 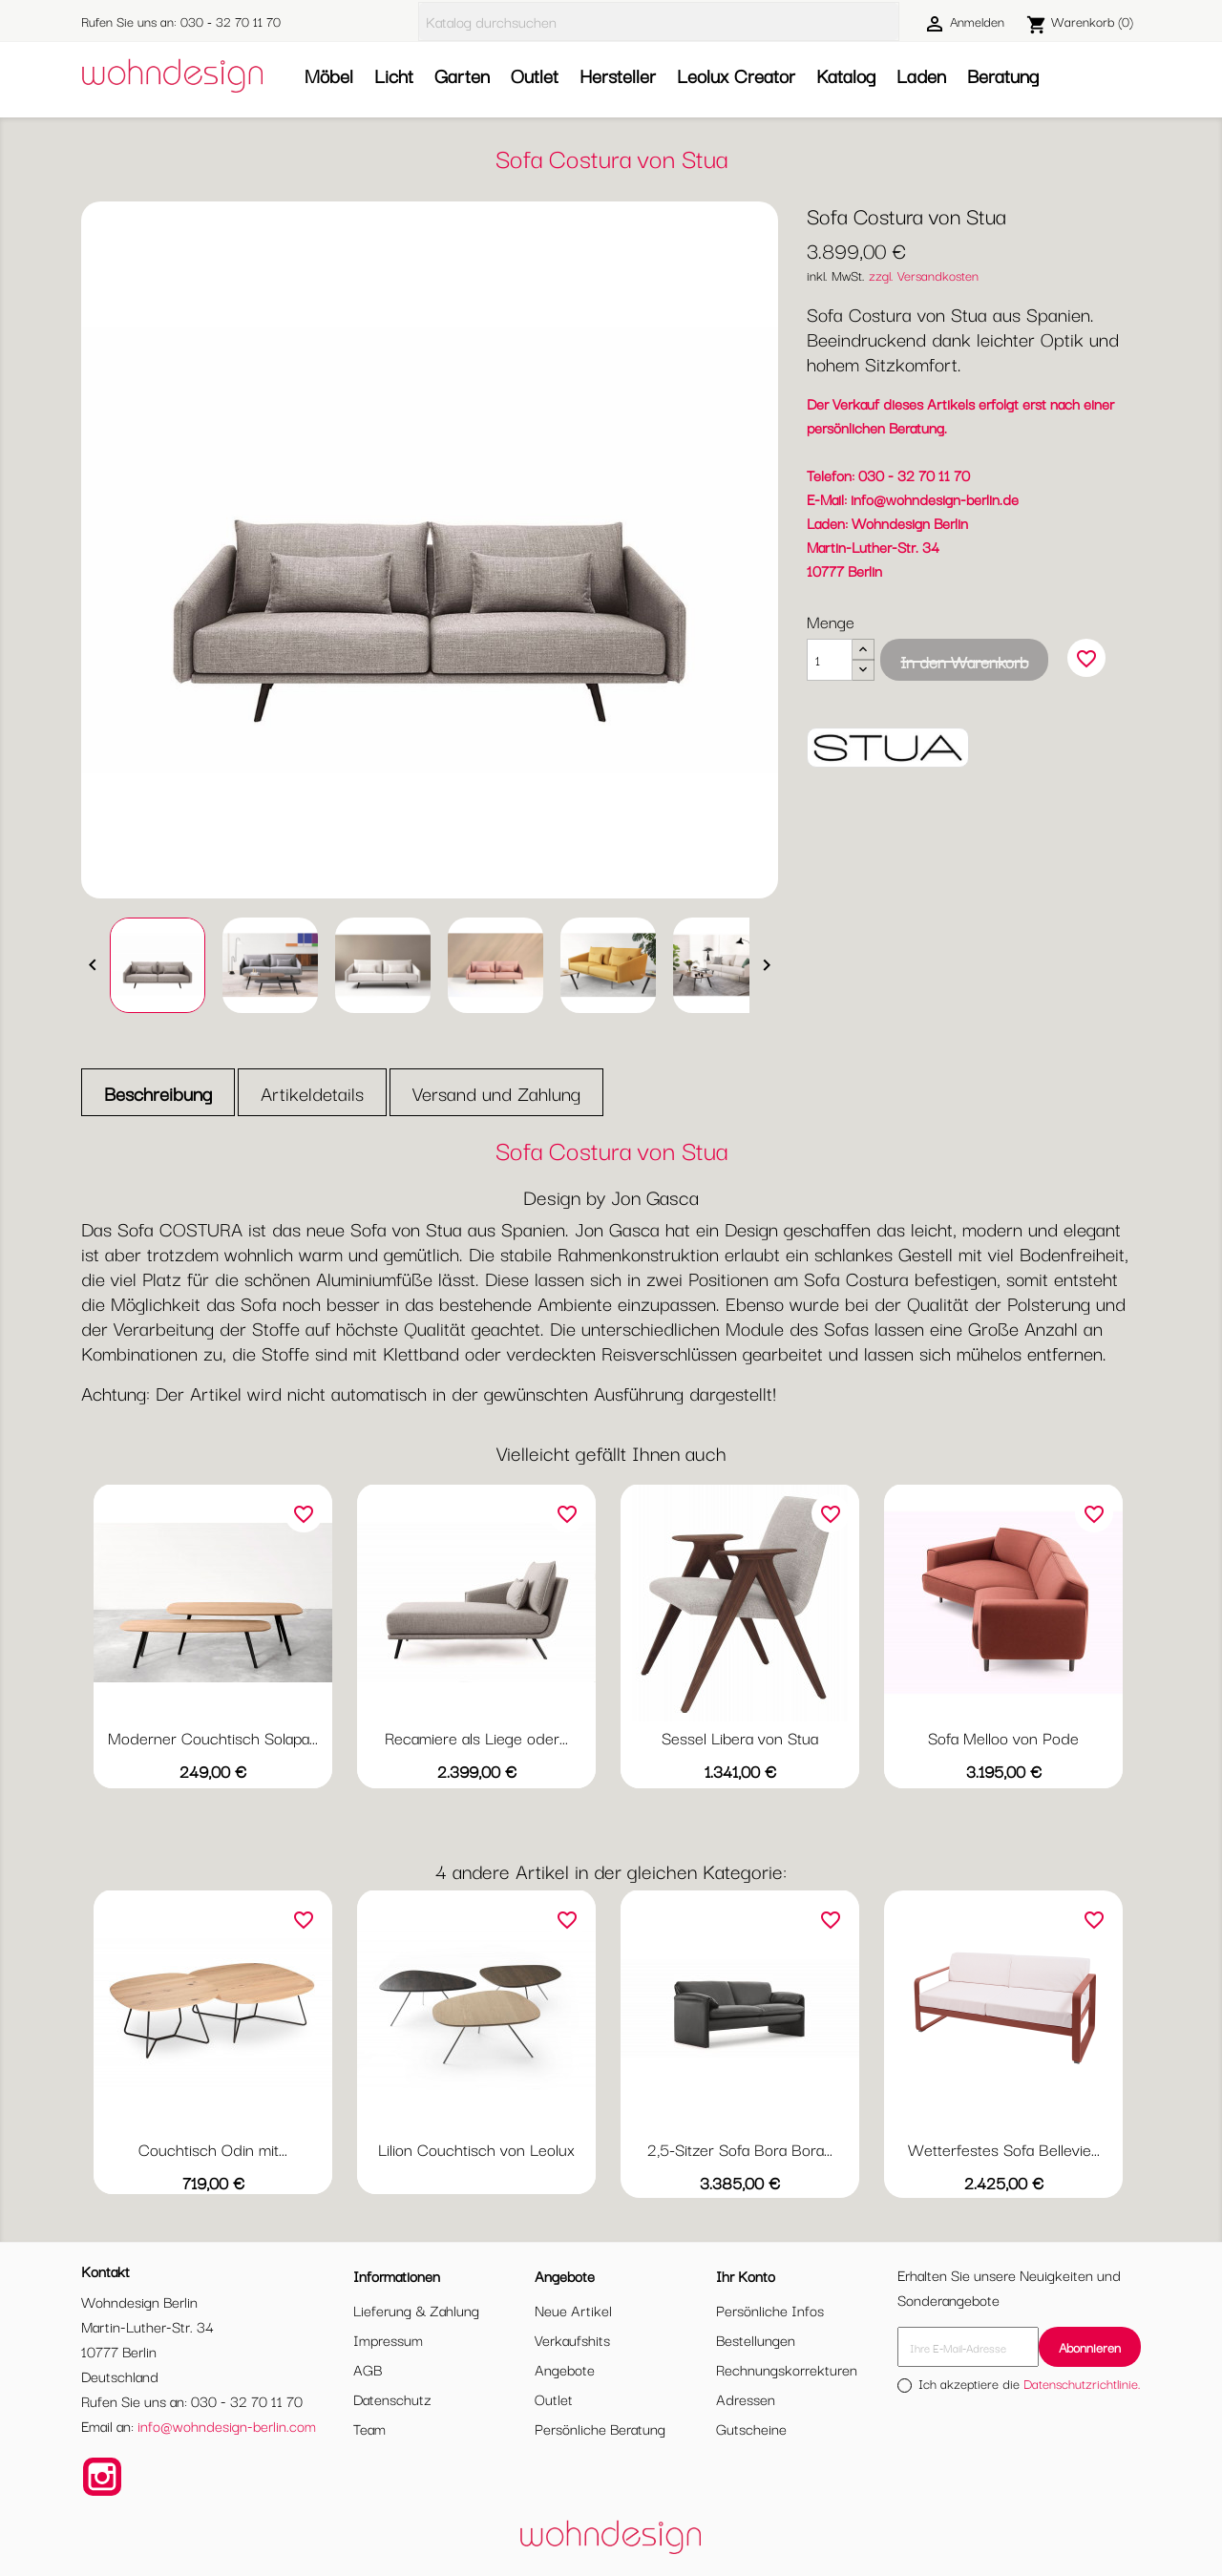 What do you see at coordinates (1082, 2383) in the screenshot?
I see `Datenschutzrichtlinie.` at bounding box center [1082, 2383].